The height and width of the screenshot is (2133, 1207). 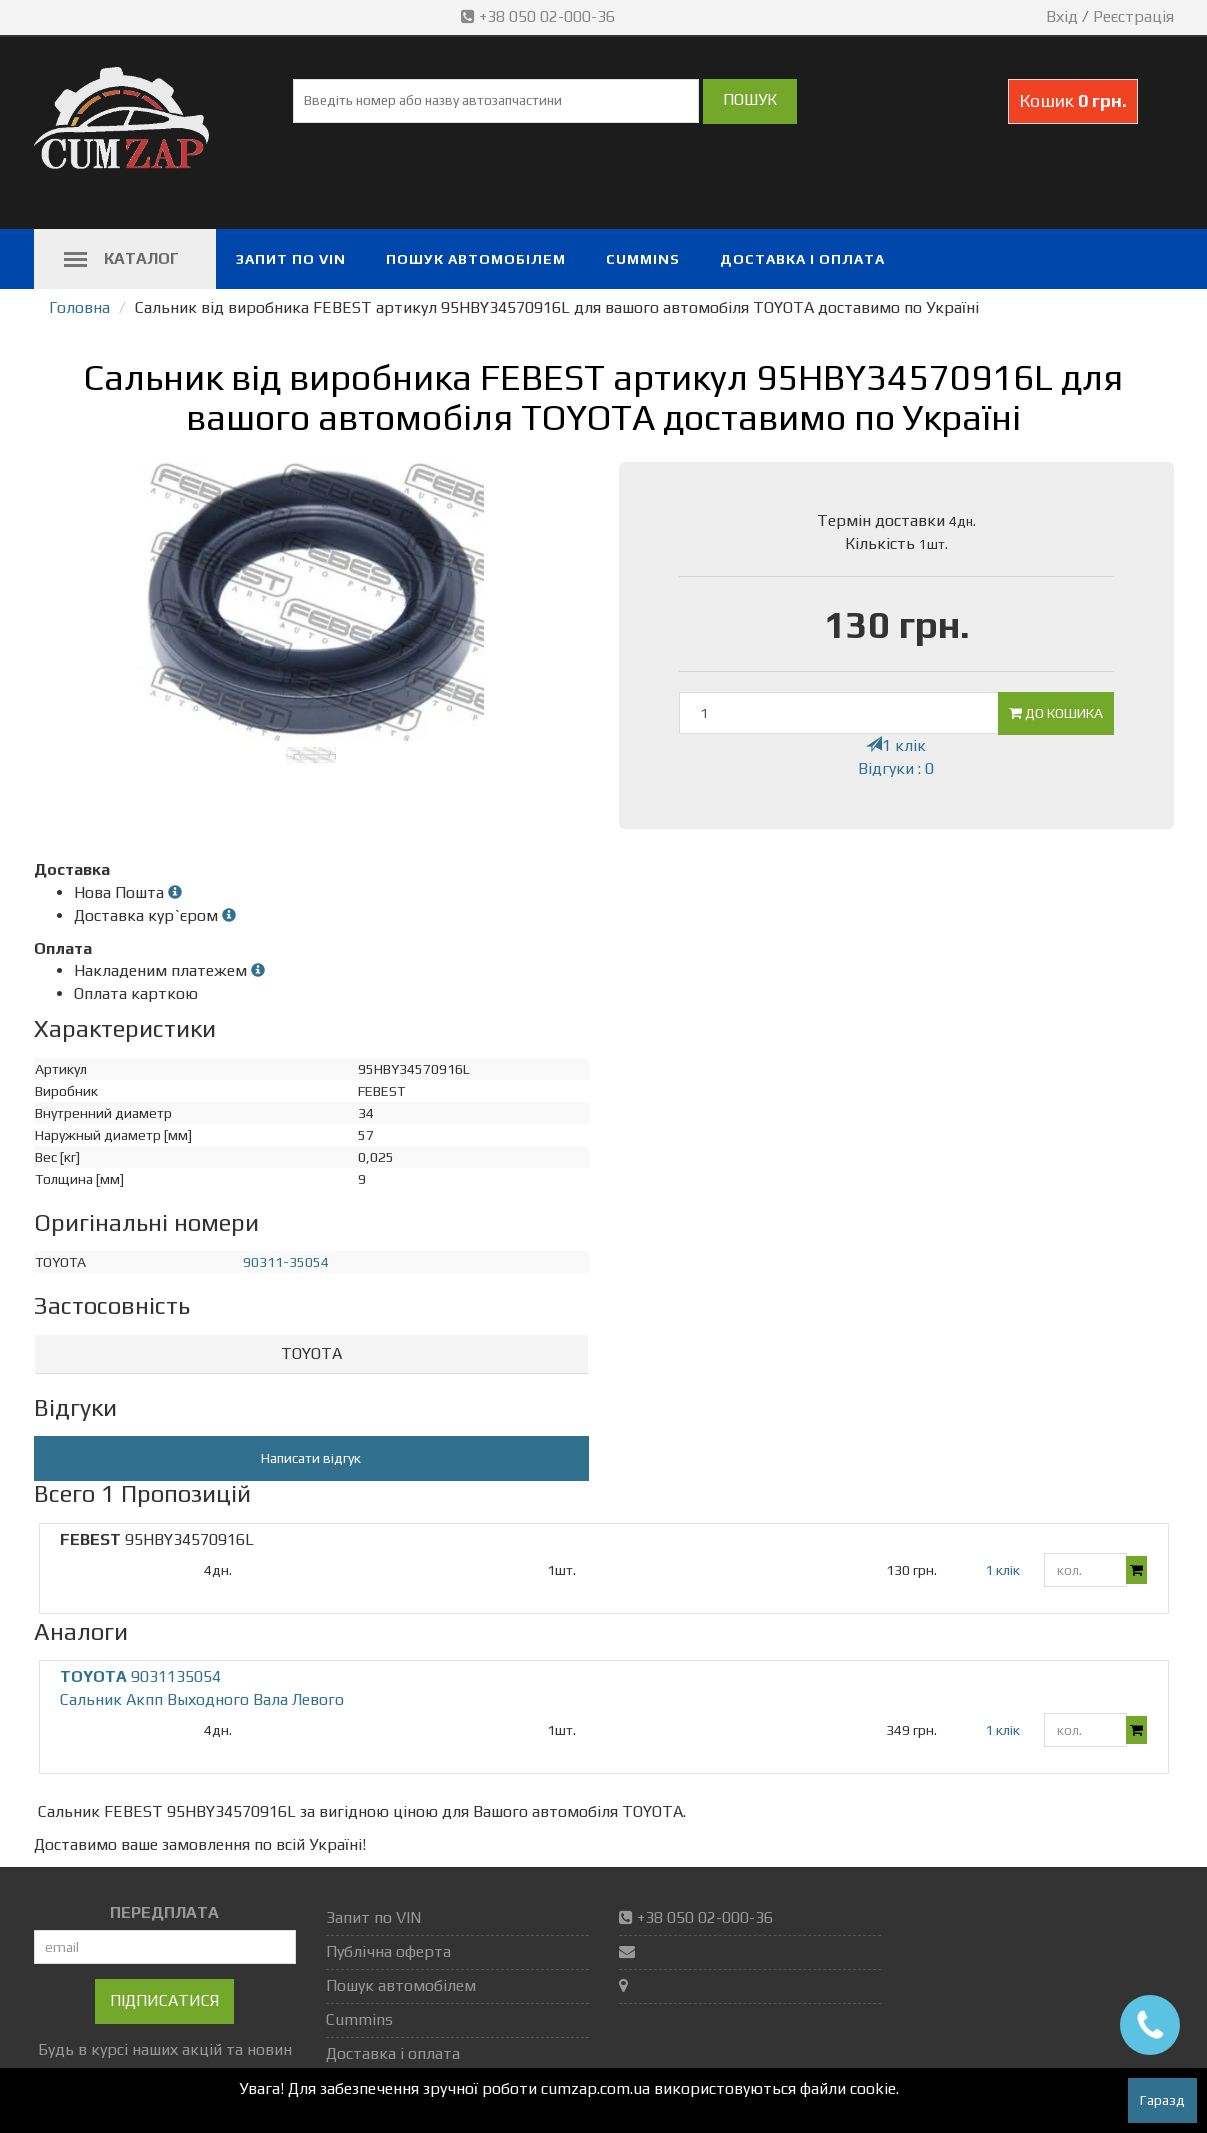 I want to click on Cummins, so click(x=643, y=259).